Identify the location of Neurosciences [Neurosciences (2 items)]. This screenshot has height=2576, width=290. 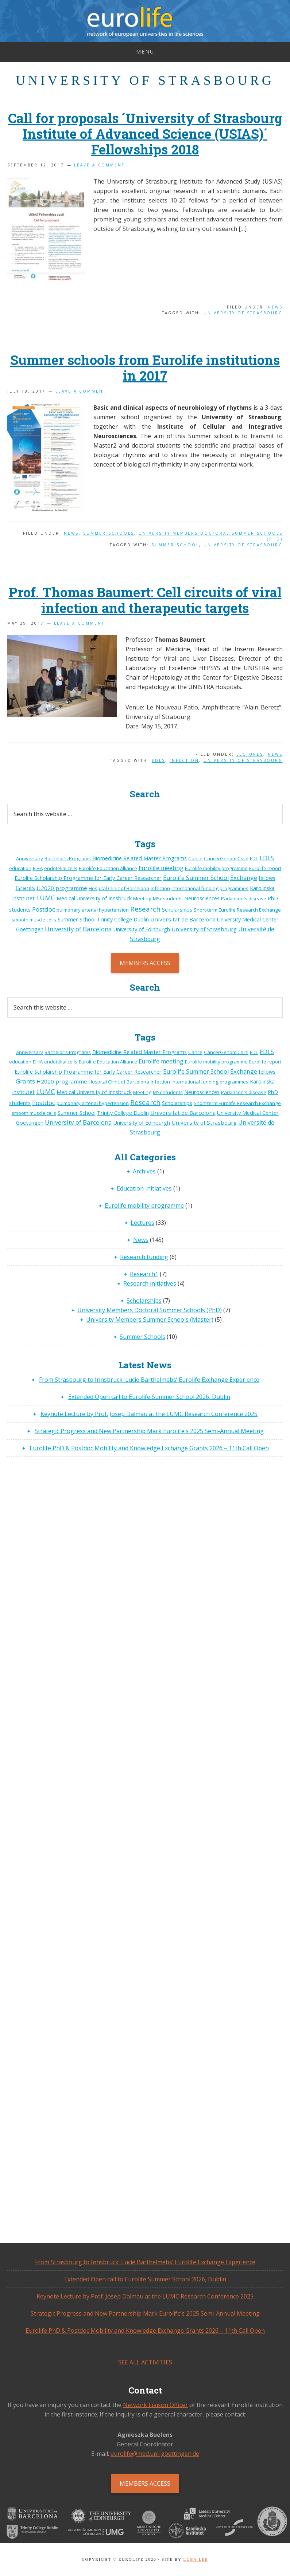
(202, 898).